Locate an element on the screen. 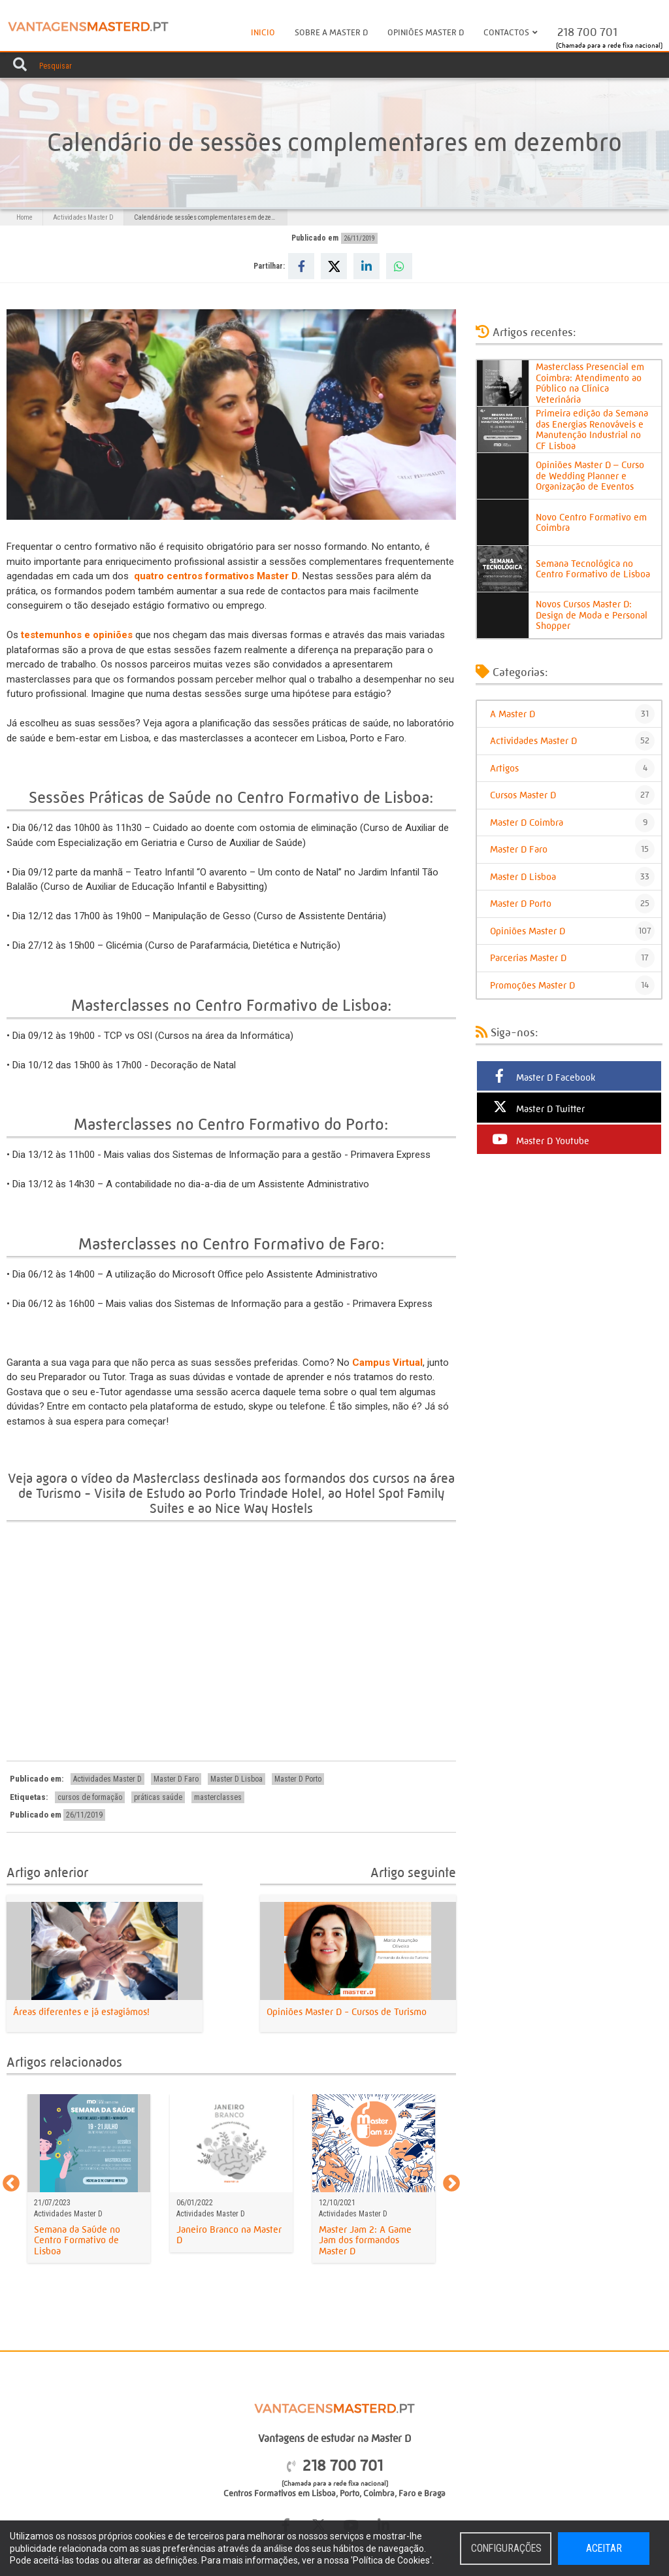  Artigos is located at coordinates (572, 768).